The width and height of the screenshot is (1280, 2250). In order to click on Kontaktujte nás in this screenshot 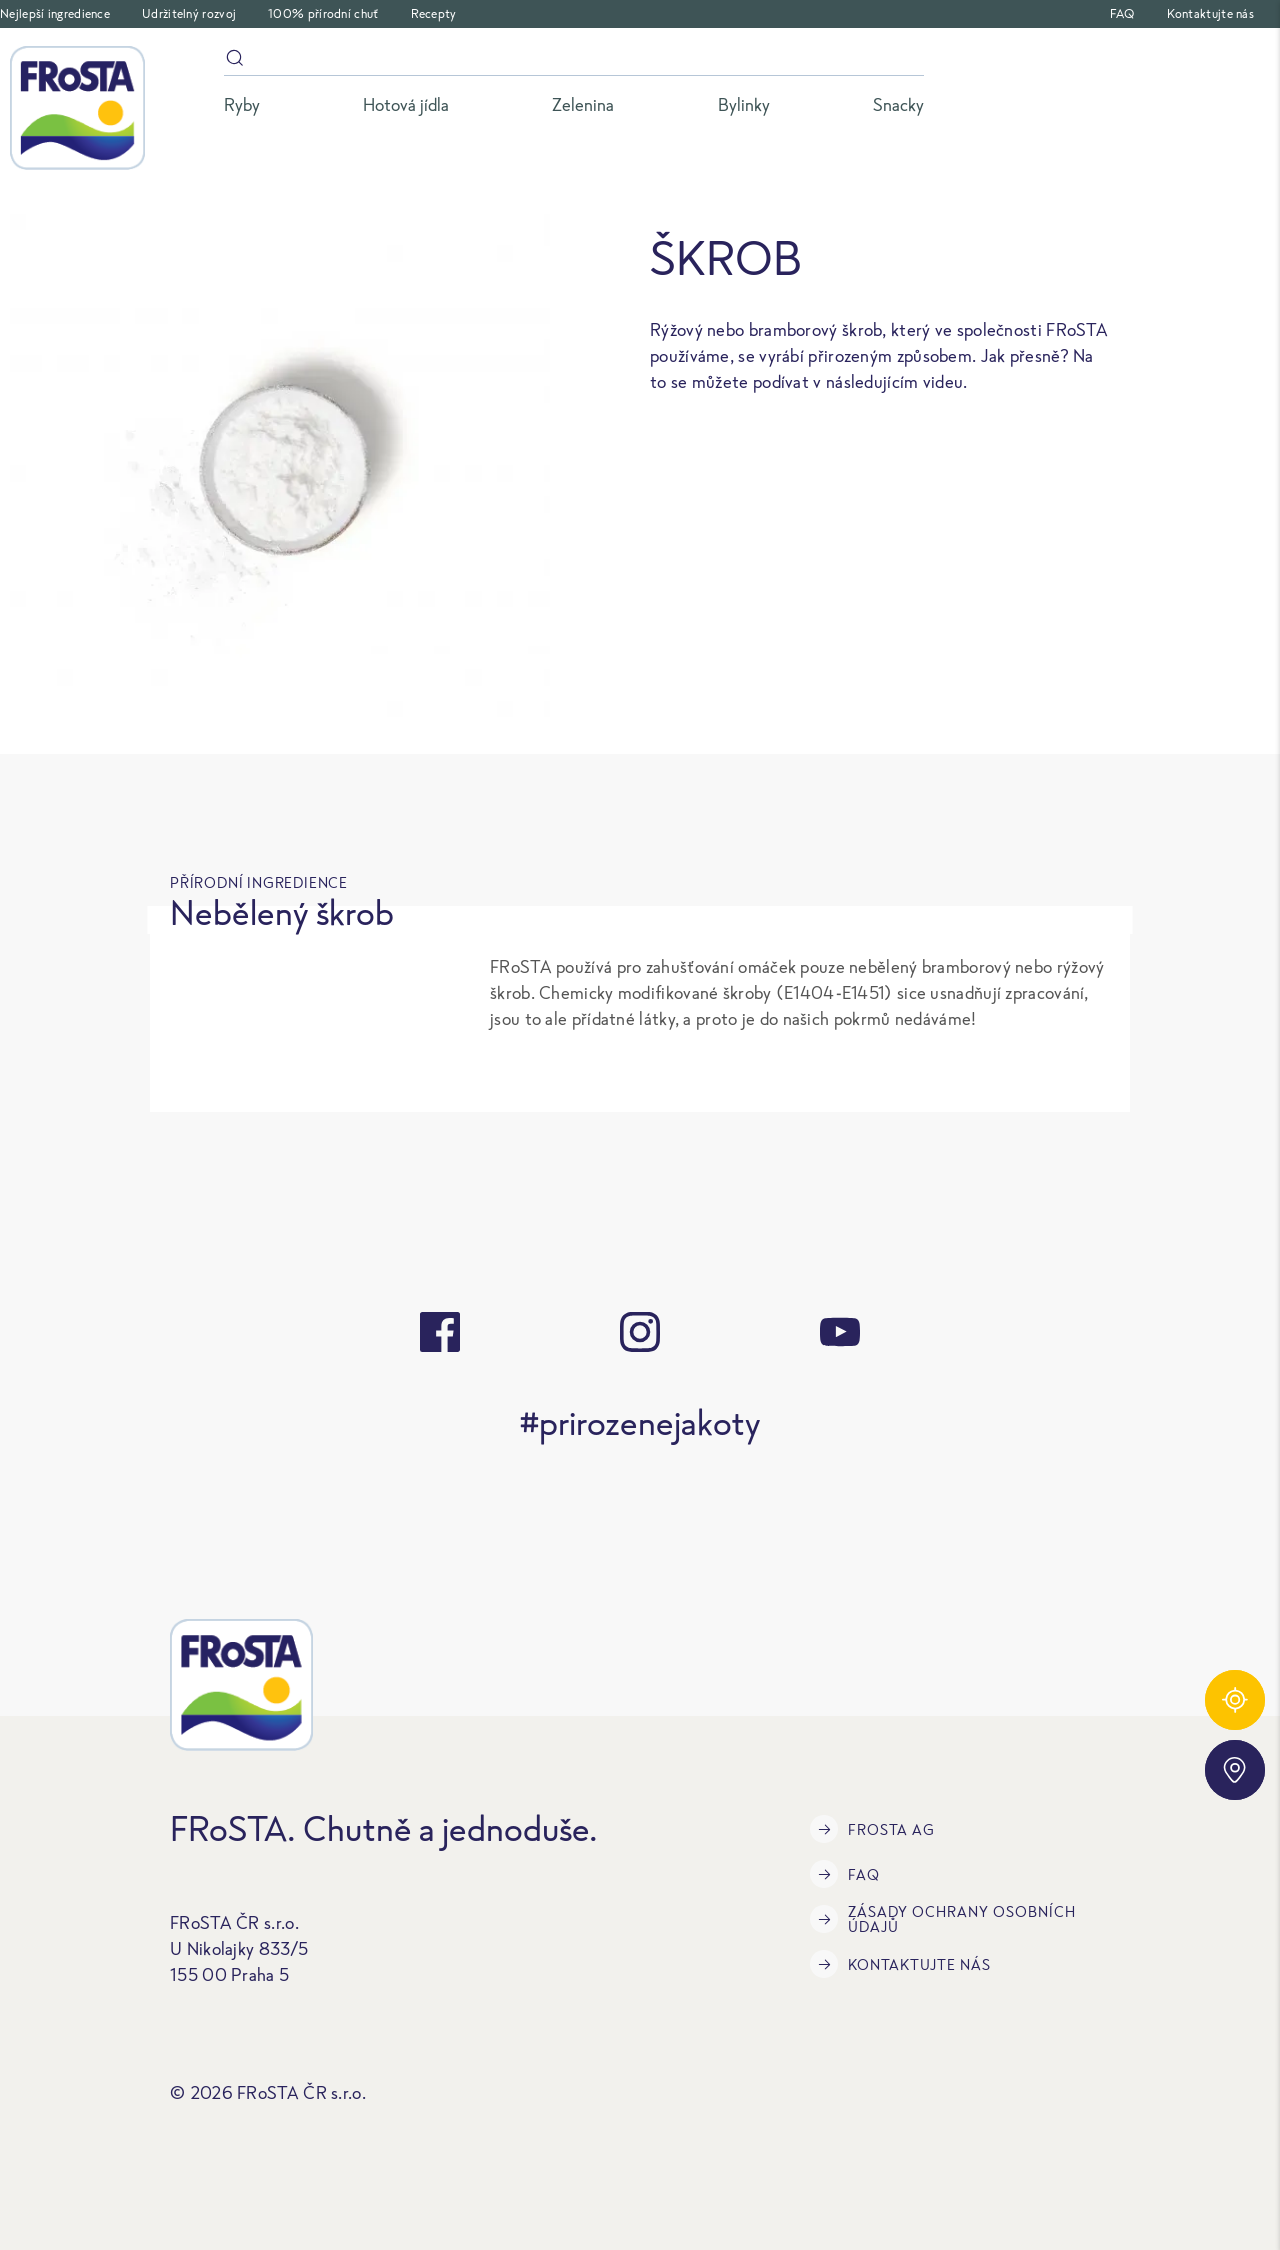, I will do `click(1211, 13)`.